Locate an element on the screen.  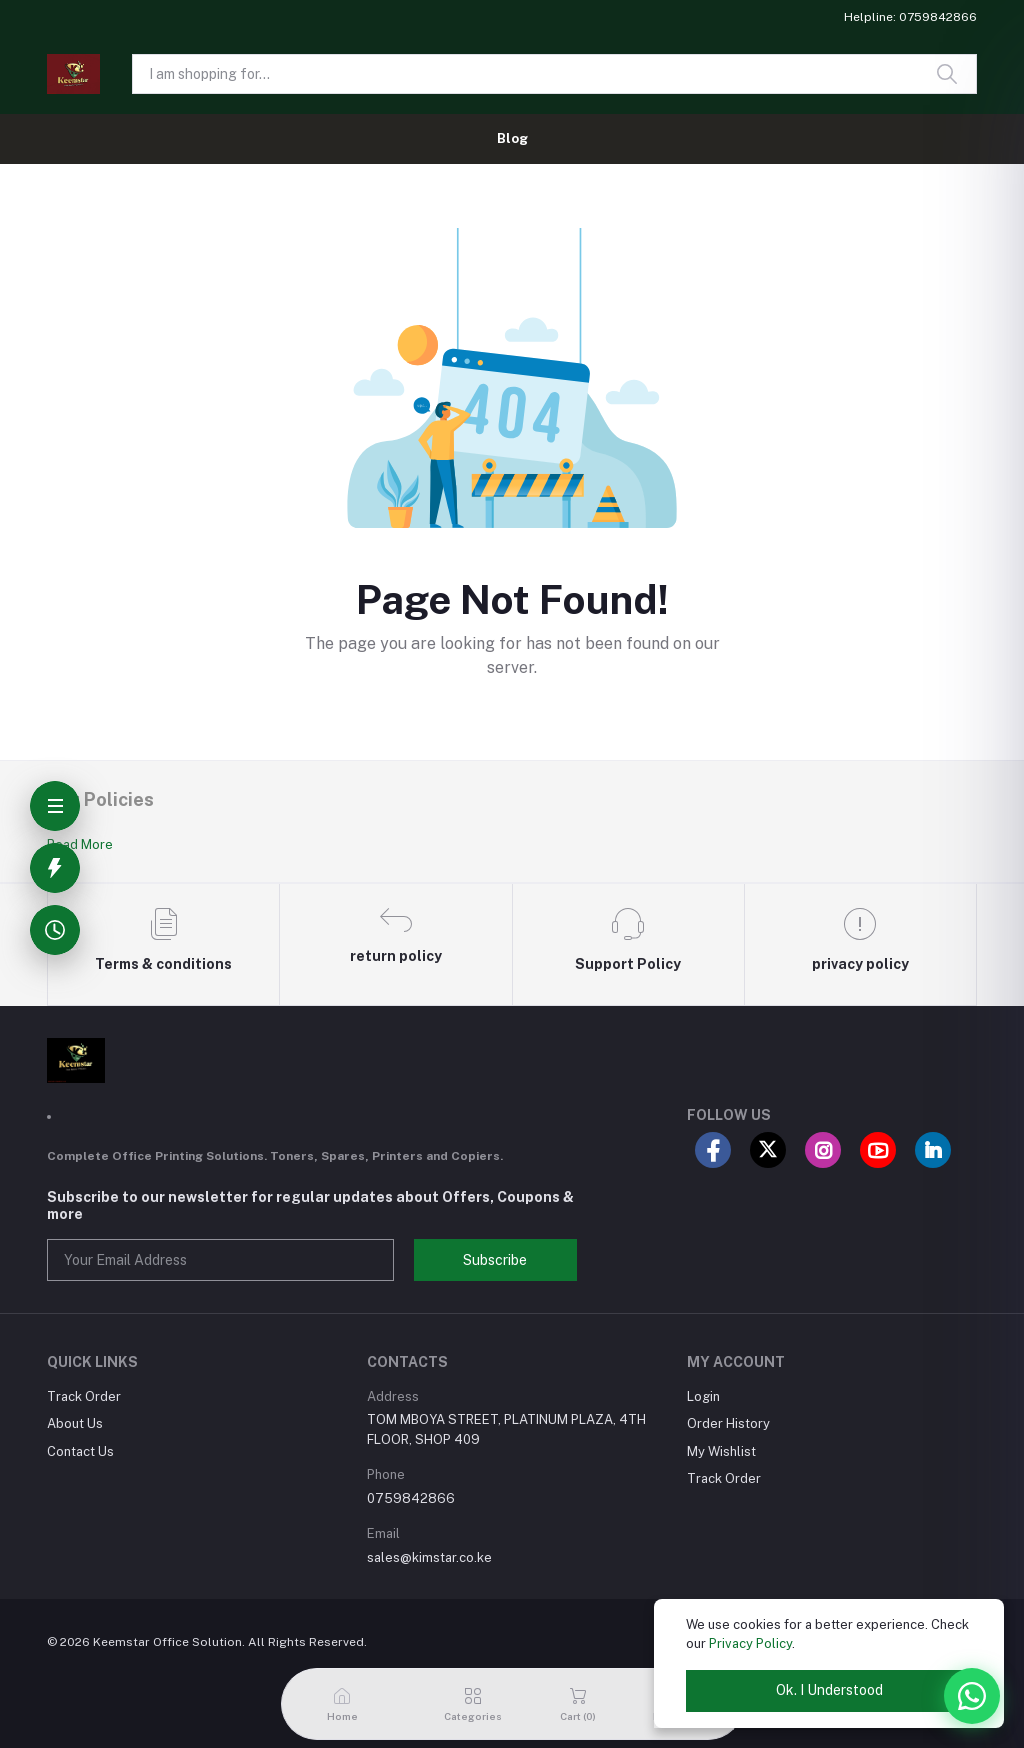
Subscribe is located at coordinates (495, 1260).